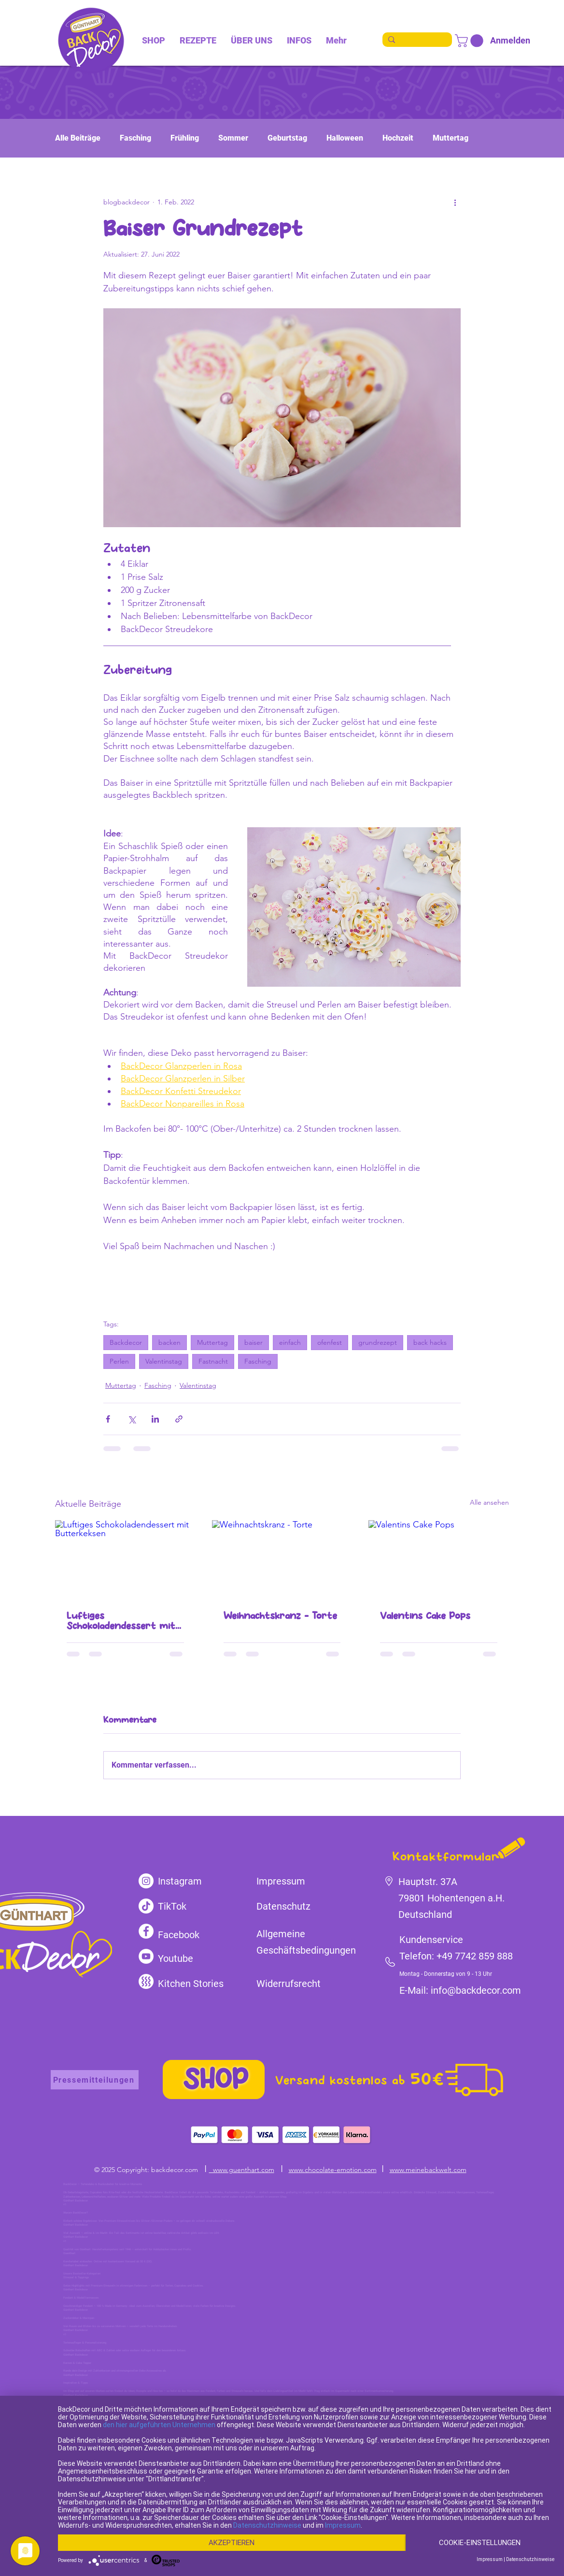  What do you see at coordinates (155, 1419) in the screenshot?
I see `[Über LinkedIn teilen]` at bounding box center [155, 1419].